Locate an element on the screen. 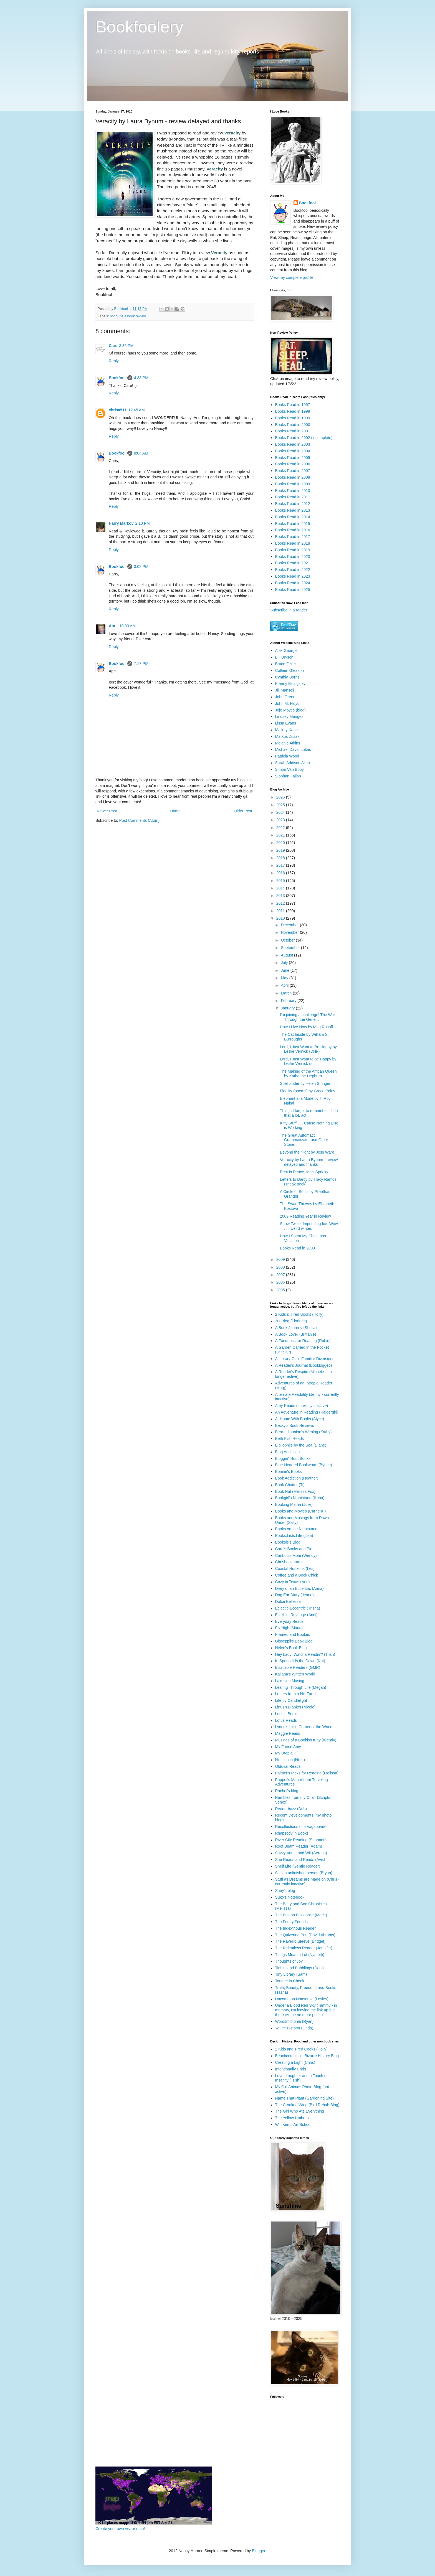 The height and width of the screenshot is (2576, 435). 2026 is located at coordinates (281, 797).